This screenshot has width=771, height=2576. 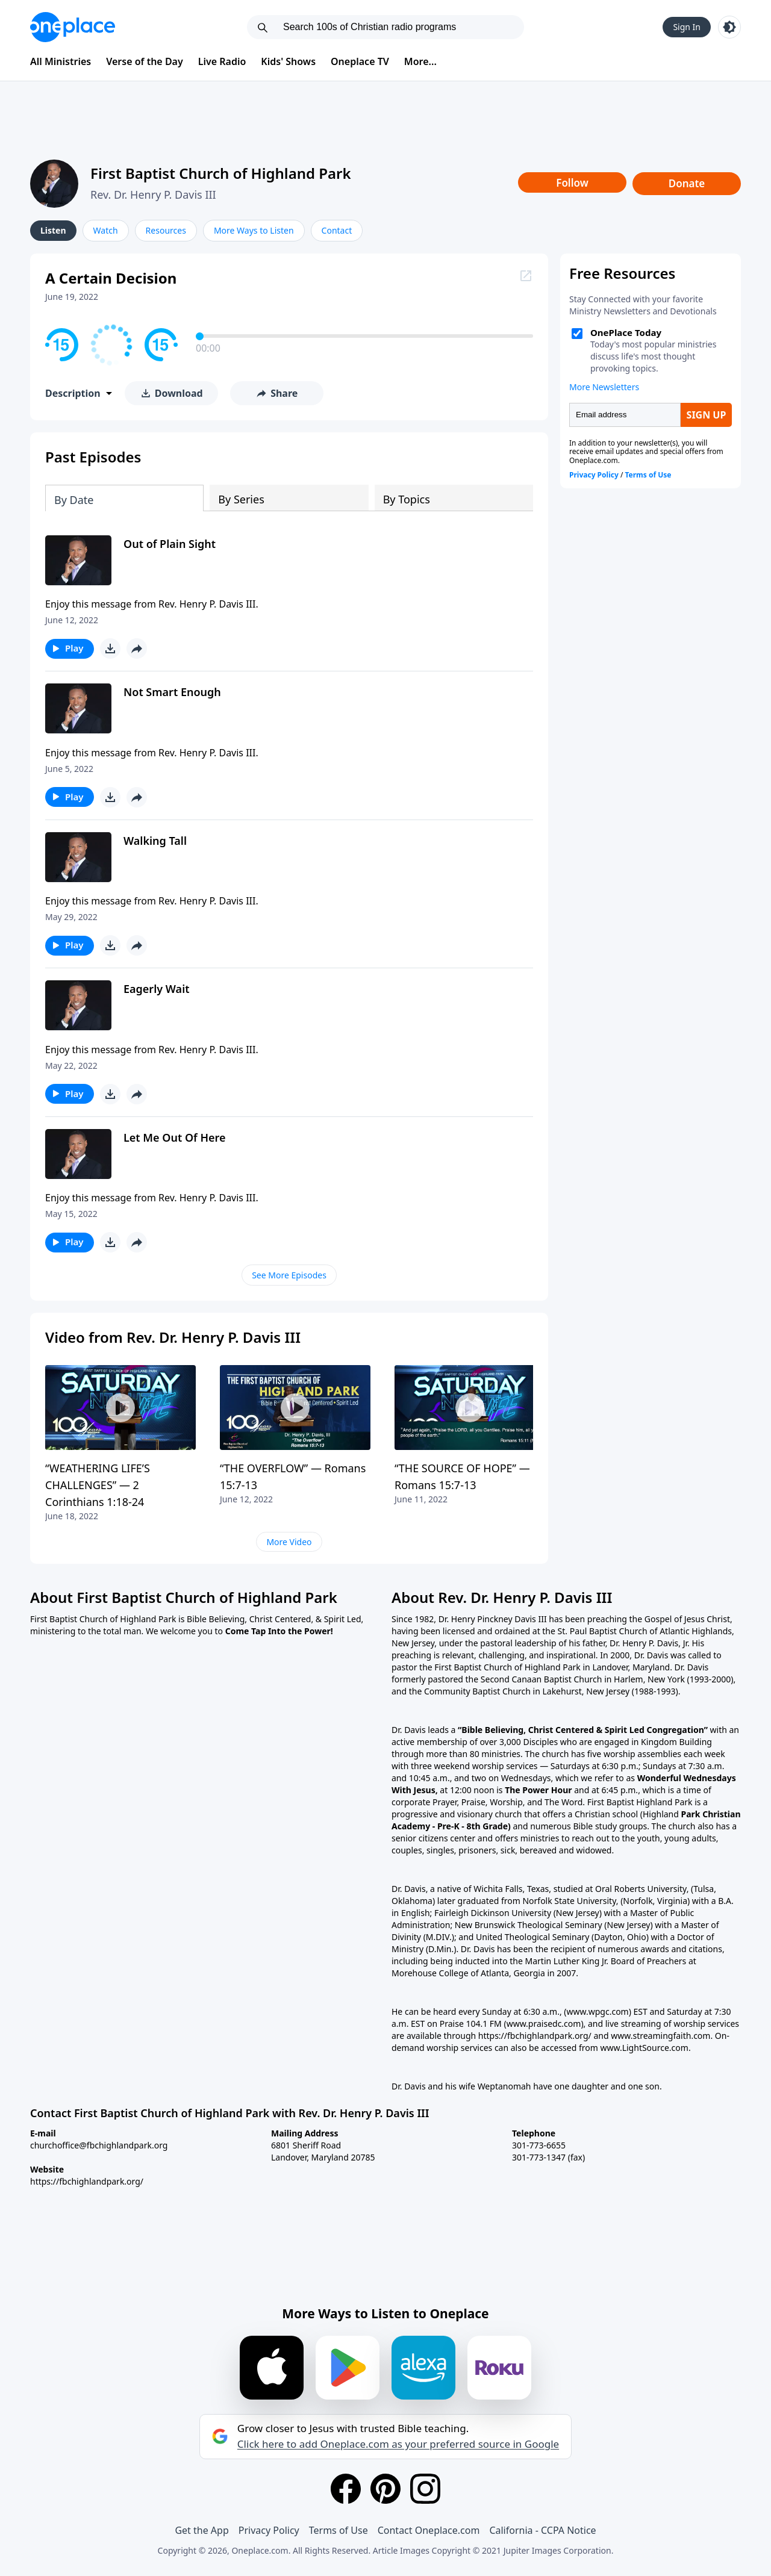 What do you see at coordinates (597, 2011) in the screenshot?
I see `(www.wpgc.com)` at bounding box center [597, 2011].